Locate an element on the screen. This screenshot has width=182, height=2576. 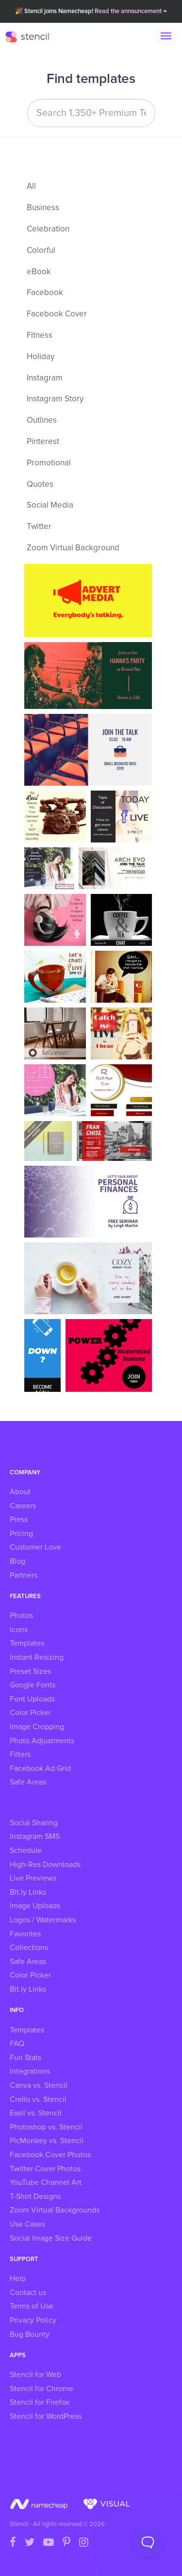
Customer Love is located at coordinates (35, 1547).